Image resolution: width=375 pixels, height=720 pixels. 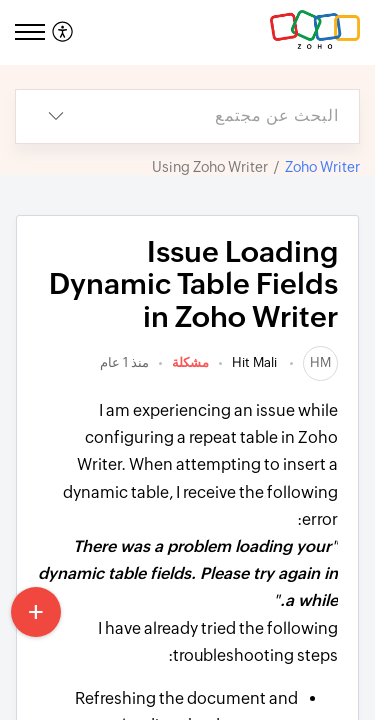 What do you see at coordinates (60, 32) in the screenshot?
I see `[button]` at bounding box center [60, 32].